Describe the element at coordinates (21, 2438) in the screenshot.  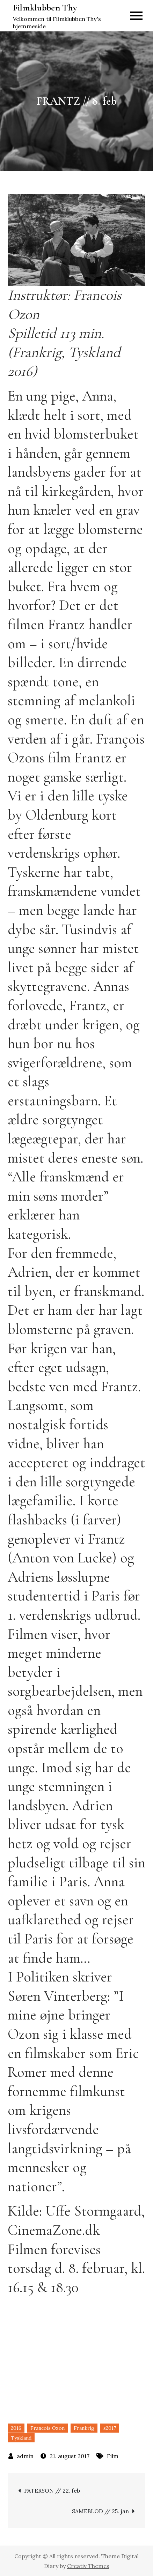
I see `Tyskland` at that location.